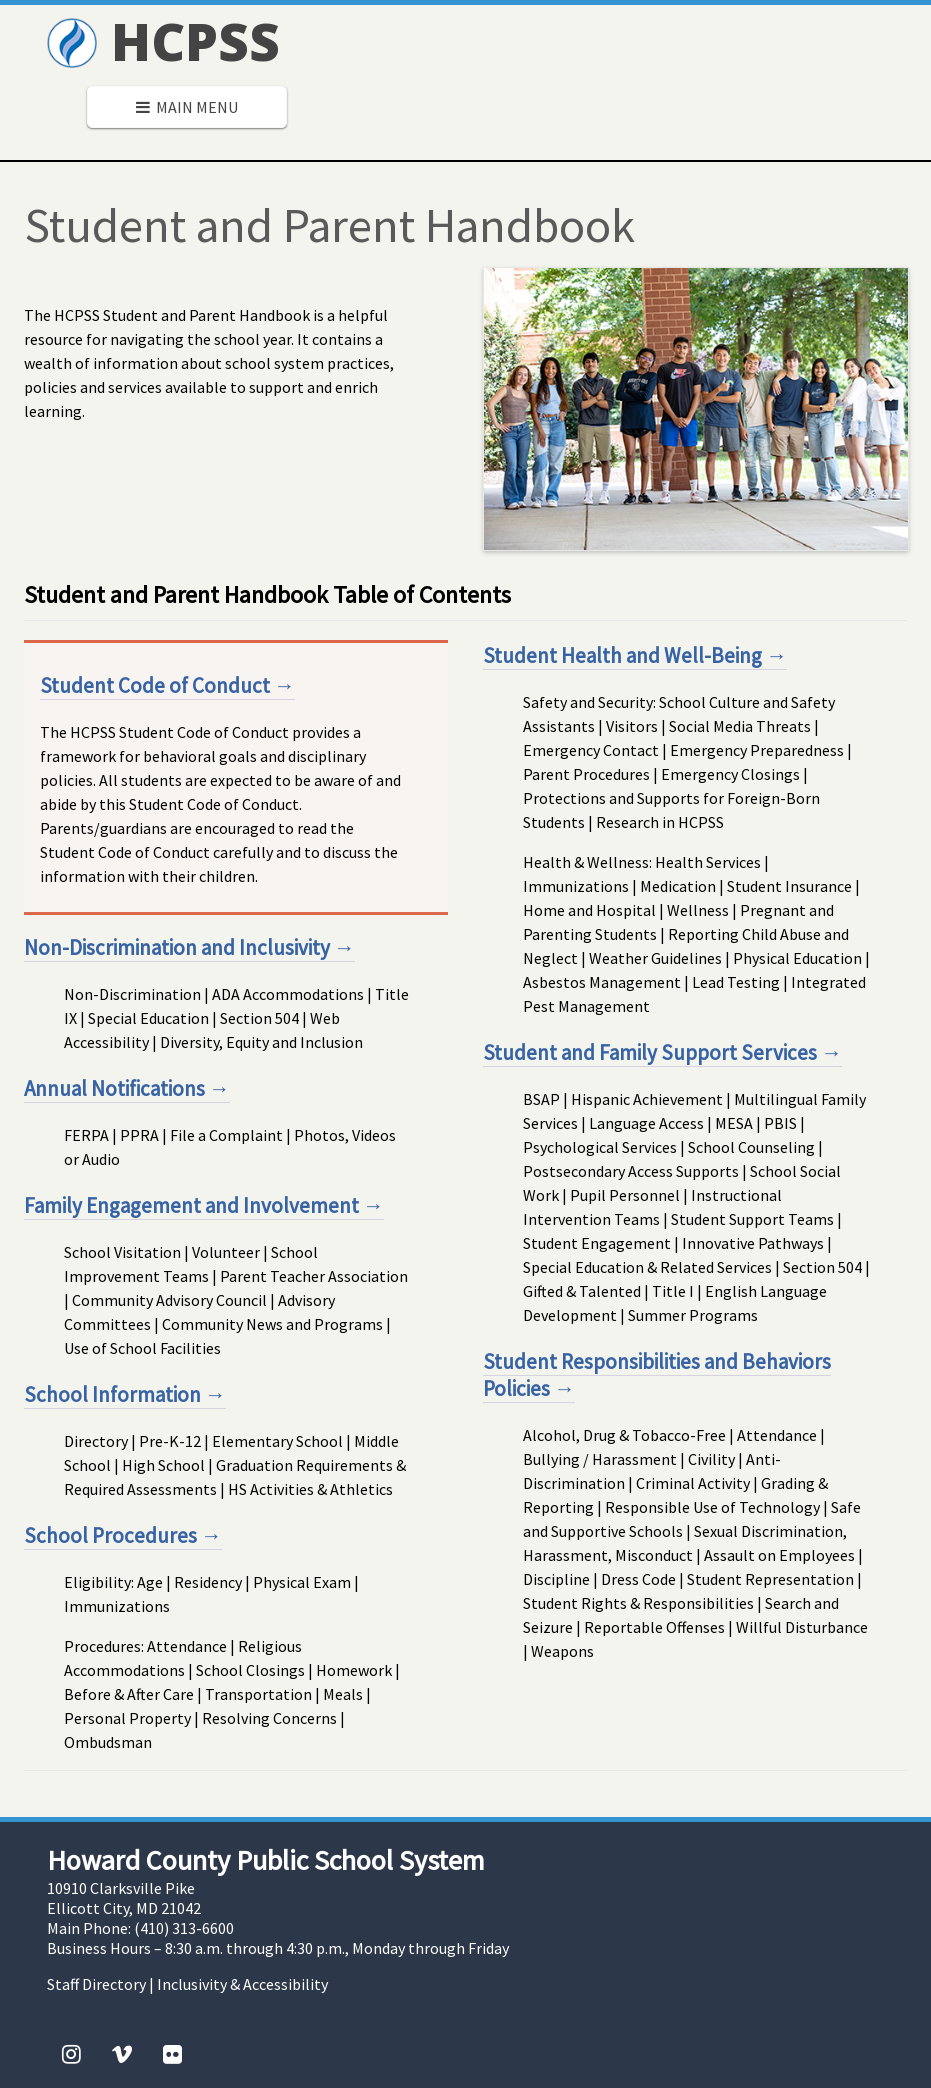 The height and width of the screenshot is (2088, 931). What do you see at coordinates (187, 107) in the screenshot?
I see `Main Menu` at bounding box center [187, 107].